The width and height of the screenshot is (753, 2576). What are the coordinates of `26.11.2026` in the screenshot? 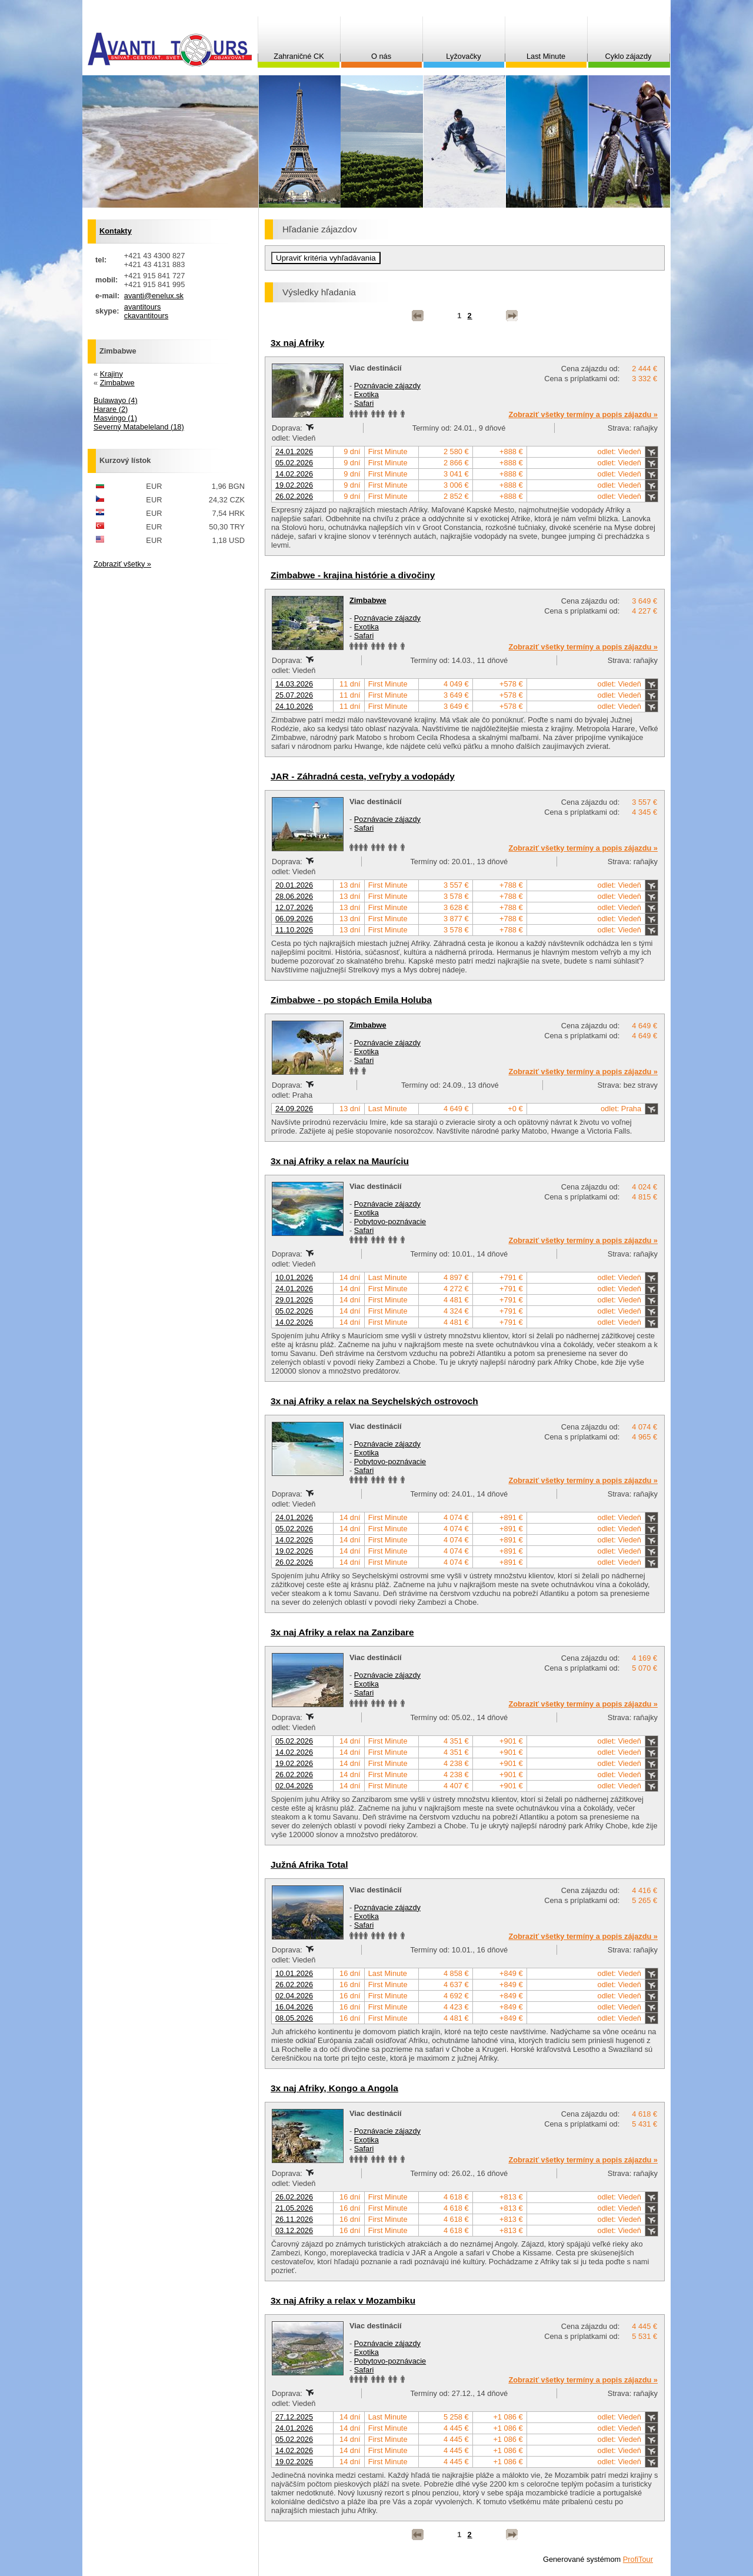 It's located at (294, 2219).